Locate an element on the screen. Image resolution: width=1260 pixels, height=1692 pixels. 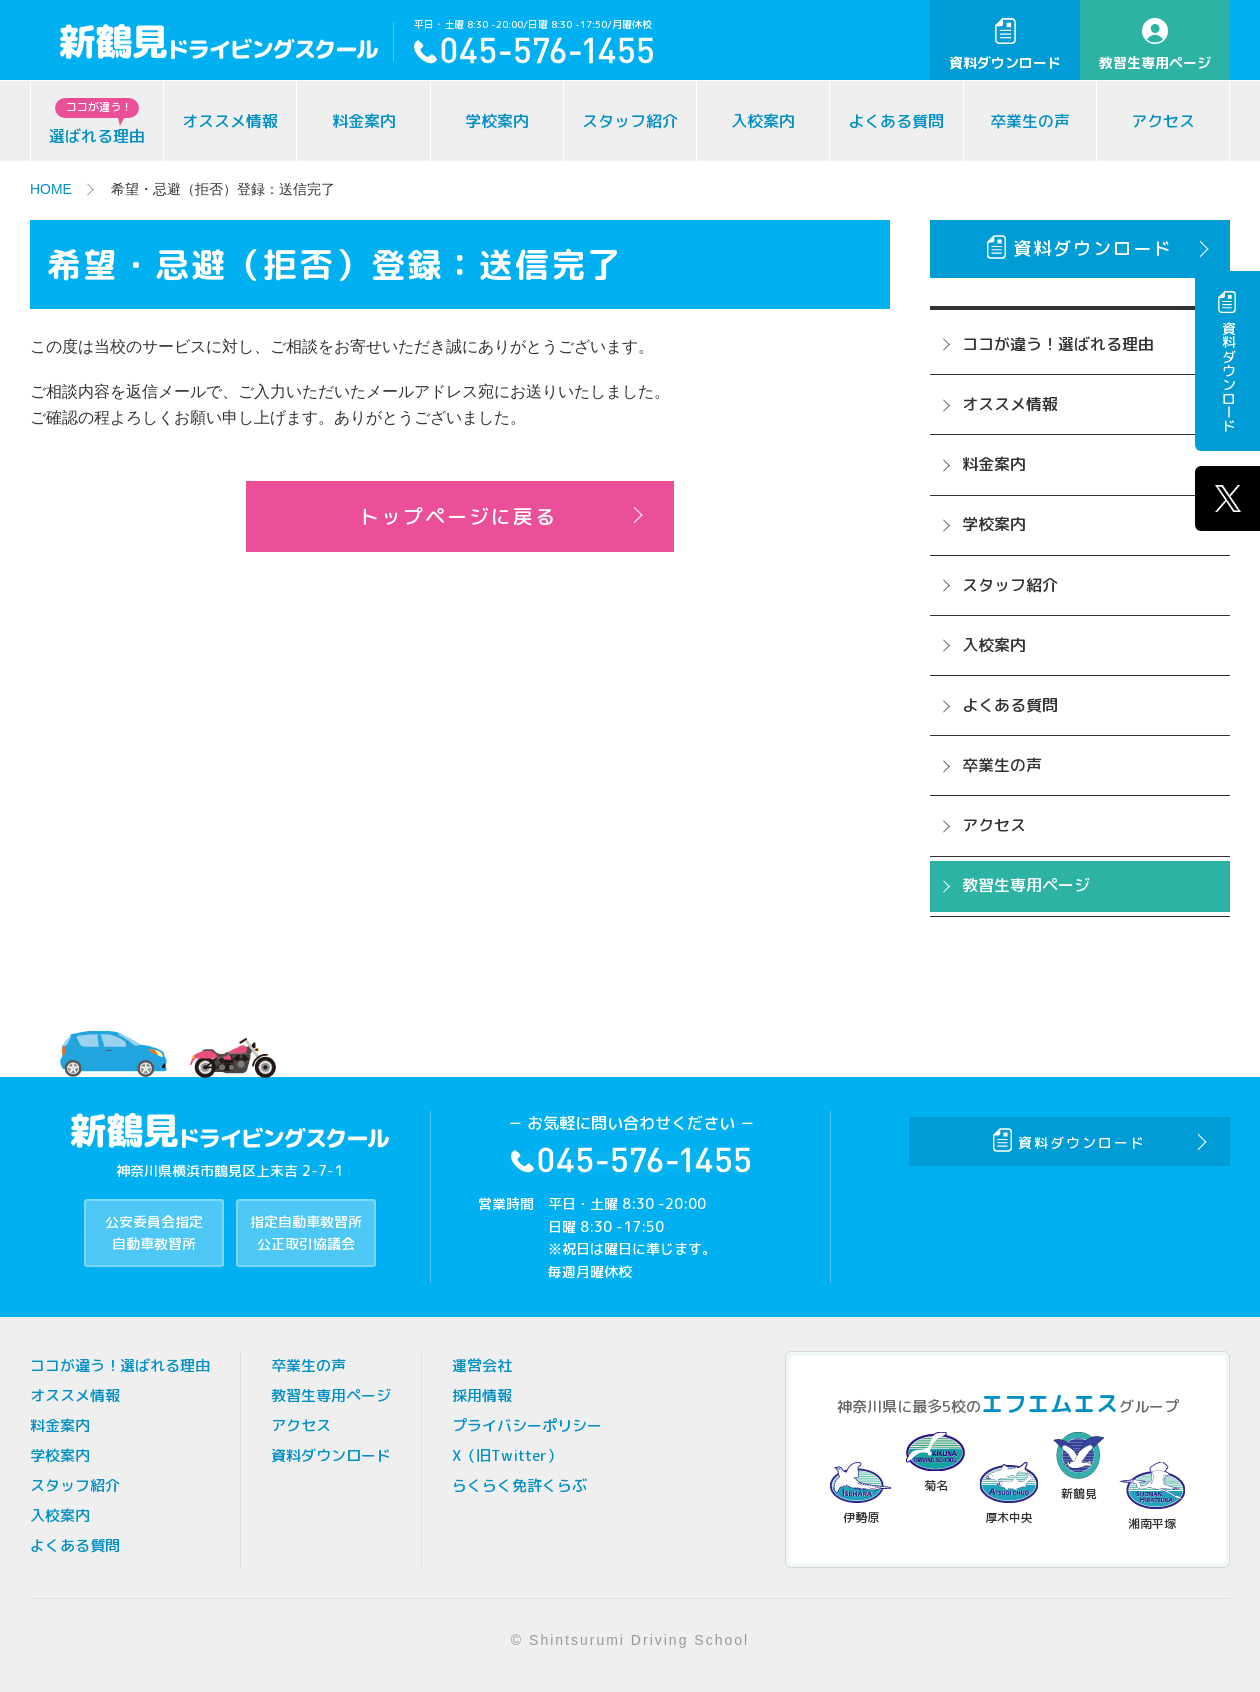
入校案内 is located at coordinates (763, 121).